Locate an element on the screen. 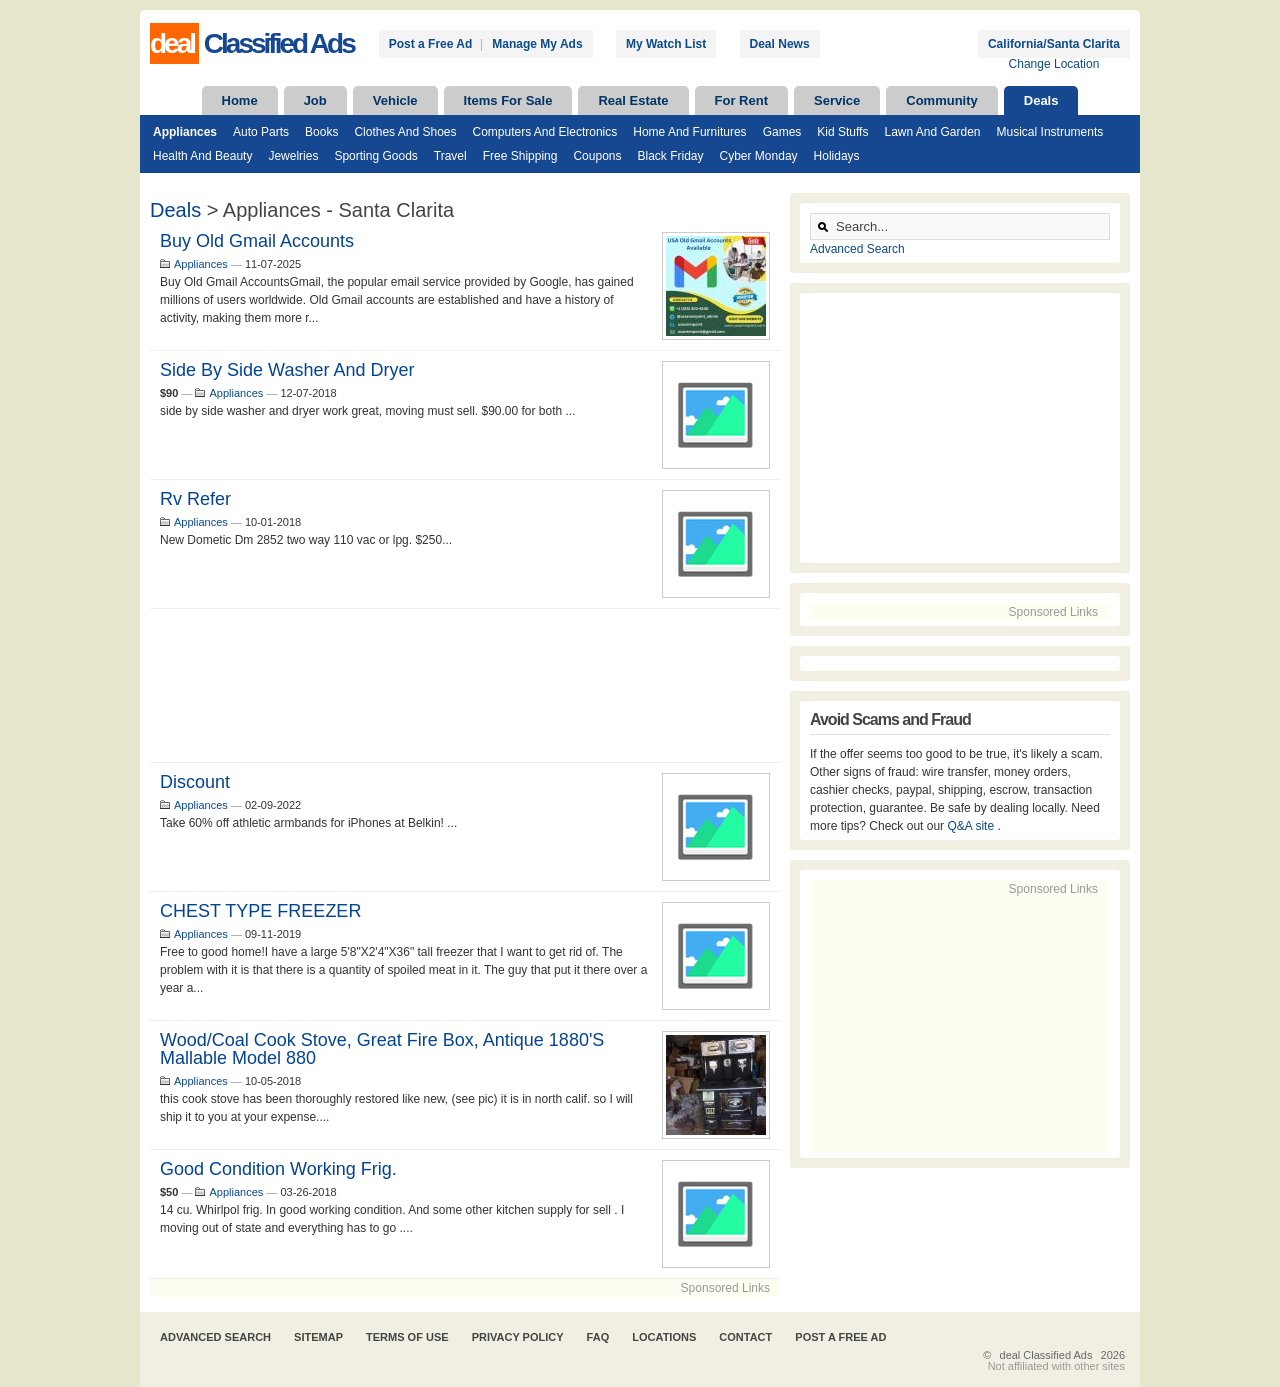 The height and width of the screenshot is (1387, 1280). Books is located at coordinates (321, 132).